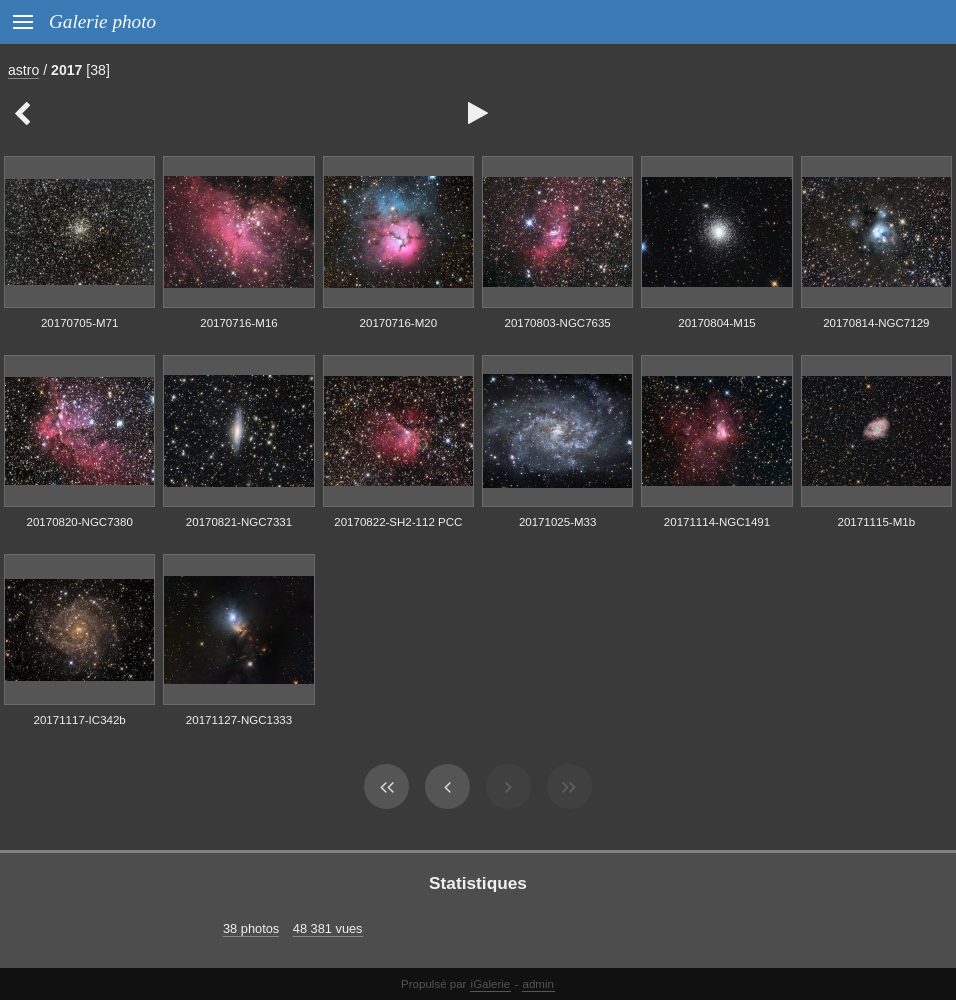 The height and width of the screenshot is (1000, 956). Describe the element at coordinates (717, 522) in the screenshot. I see `20171114-NGC1491` at that location.